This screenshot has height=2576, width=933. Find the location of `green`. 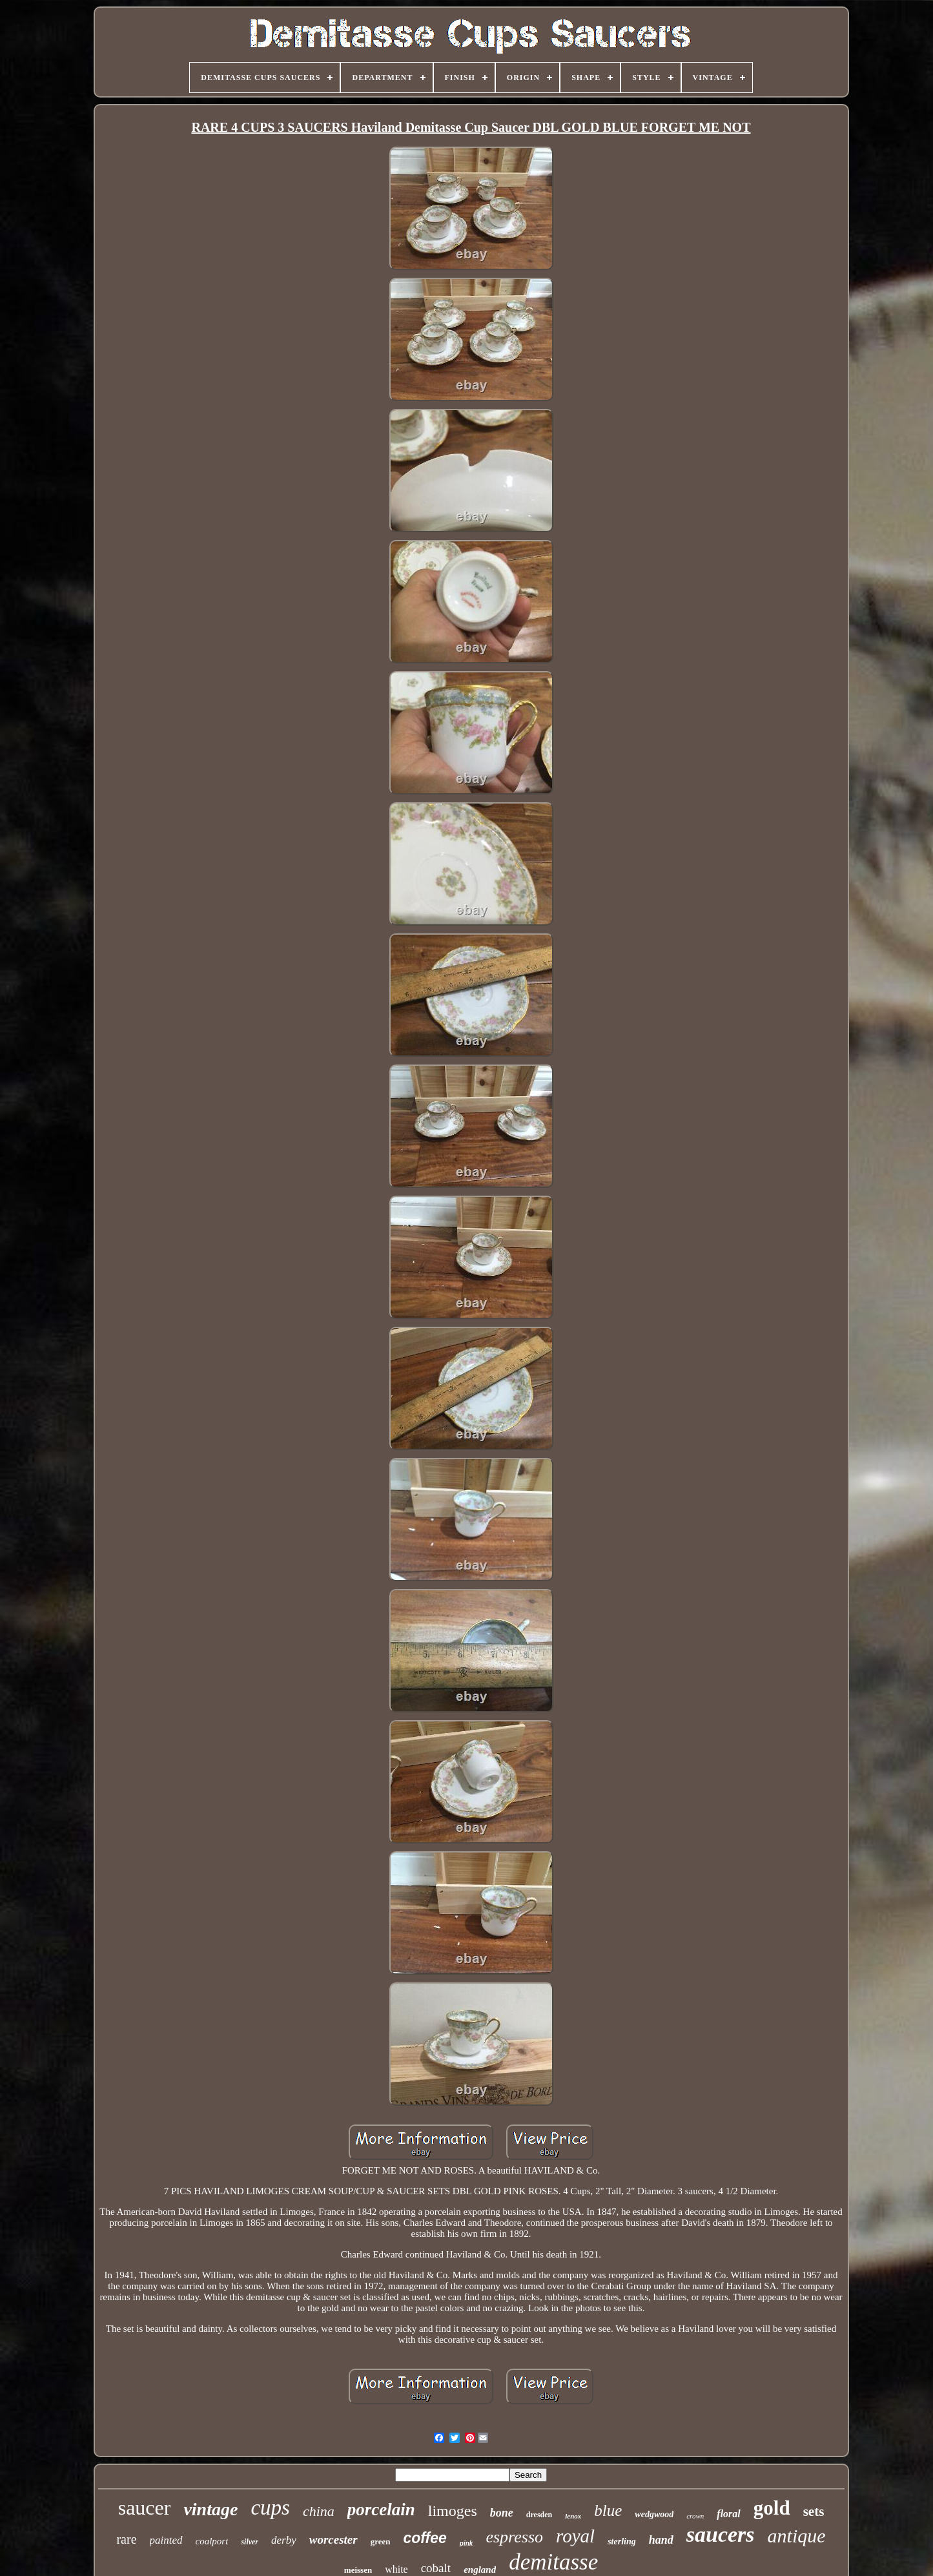

green is located at coordinates (381, 2541).